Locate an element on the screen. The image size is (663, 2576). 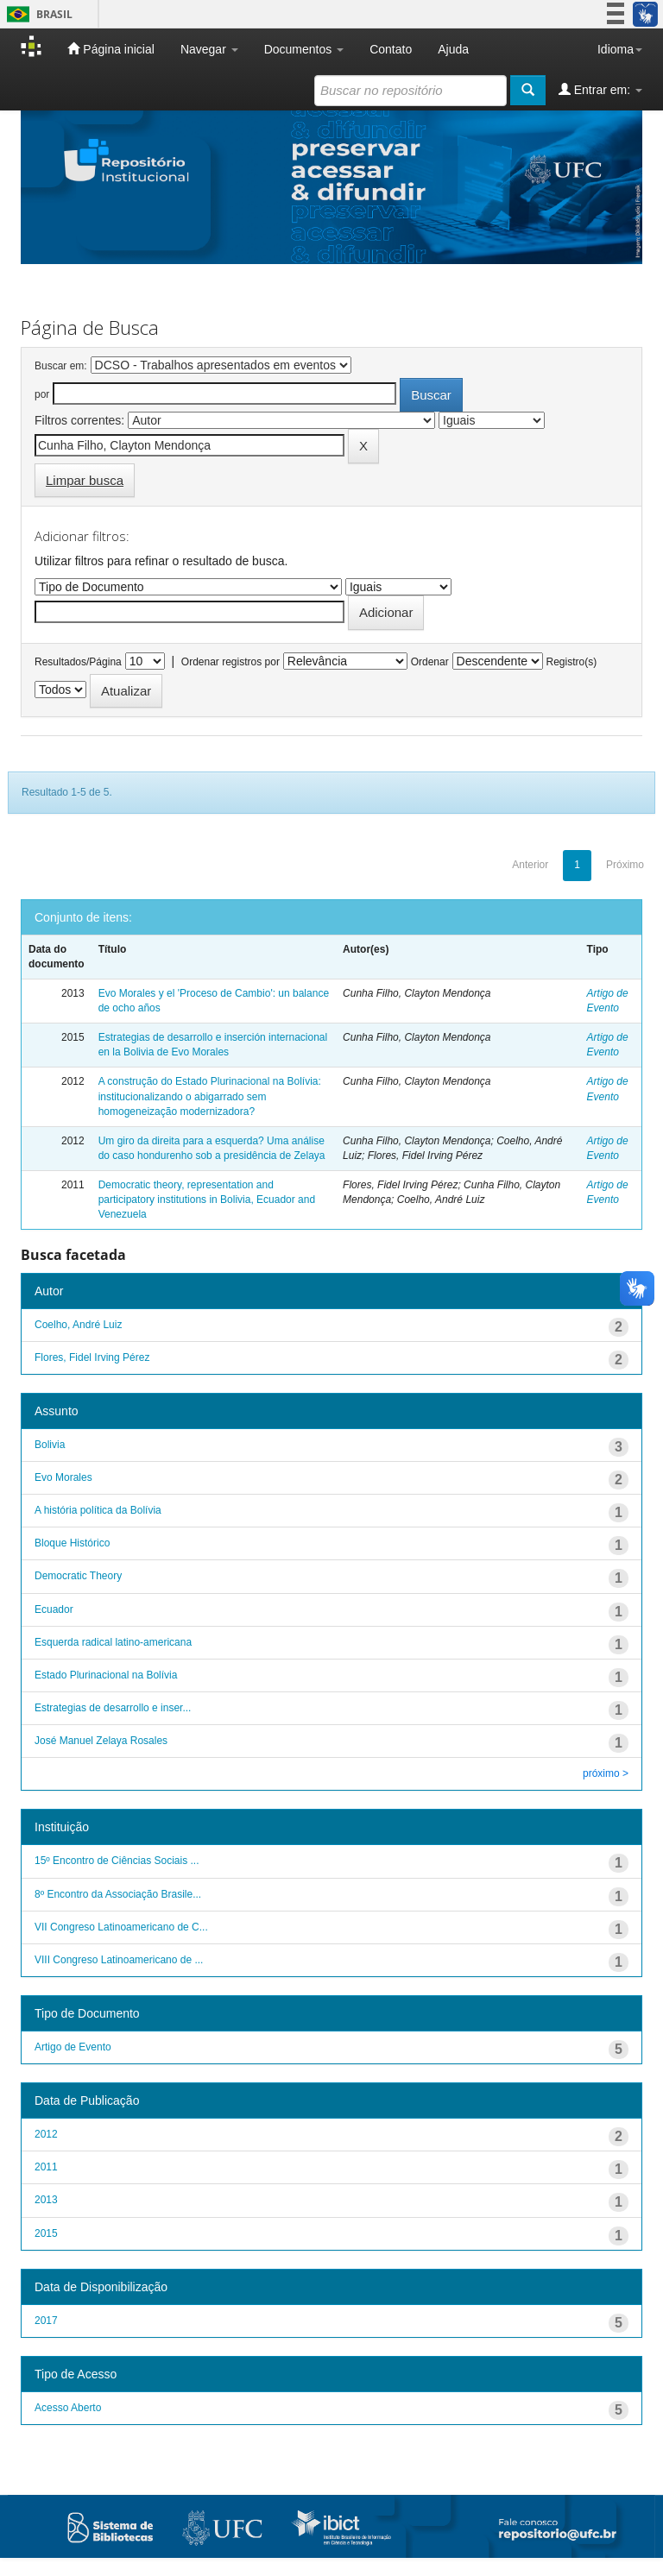
Ordenar registros por is located at coordinates (230, 662).